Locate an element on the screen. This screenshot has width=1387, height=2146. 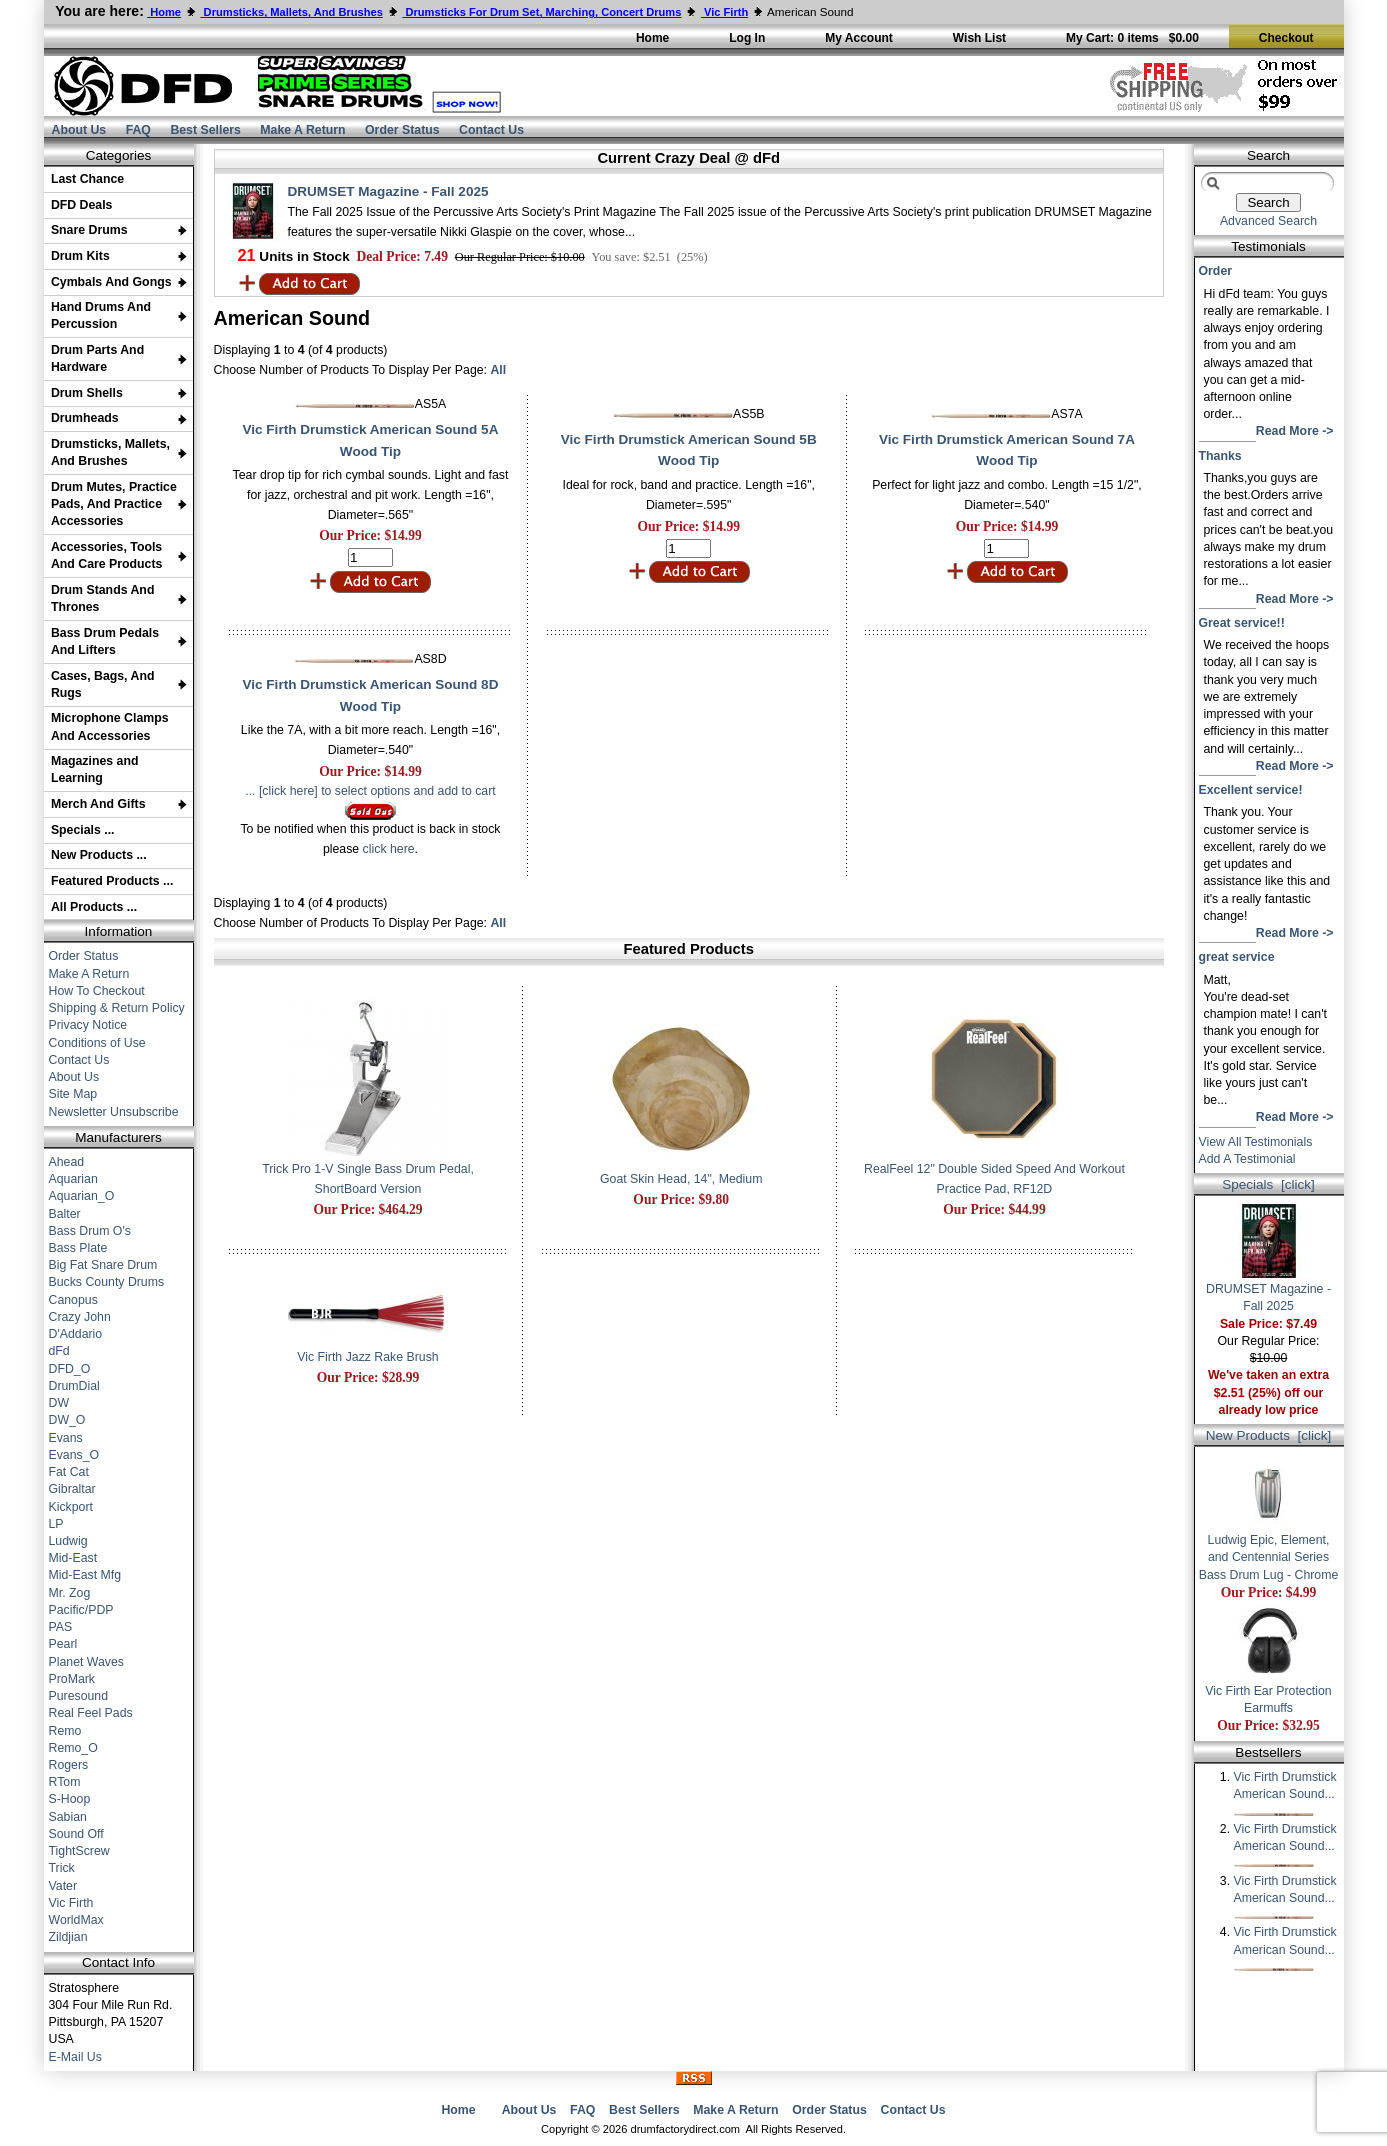
Trick is located at coordinates (62, 1868).